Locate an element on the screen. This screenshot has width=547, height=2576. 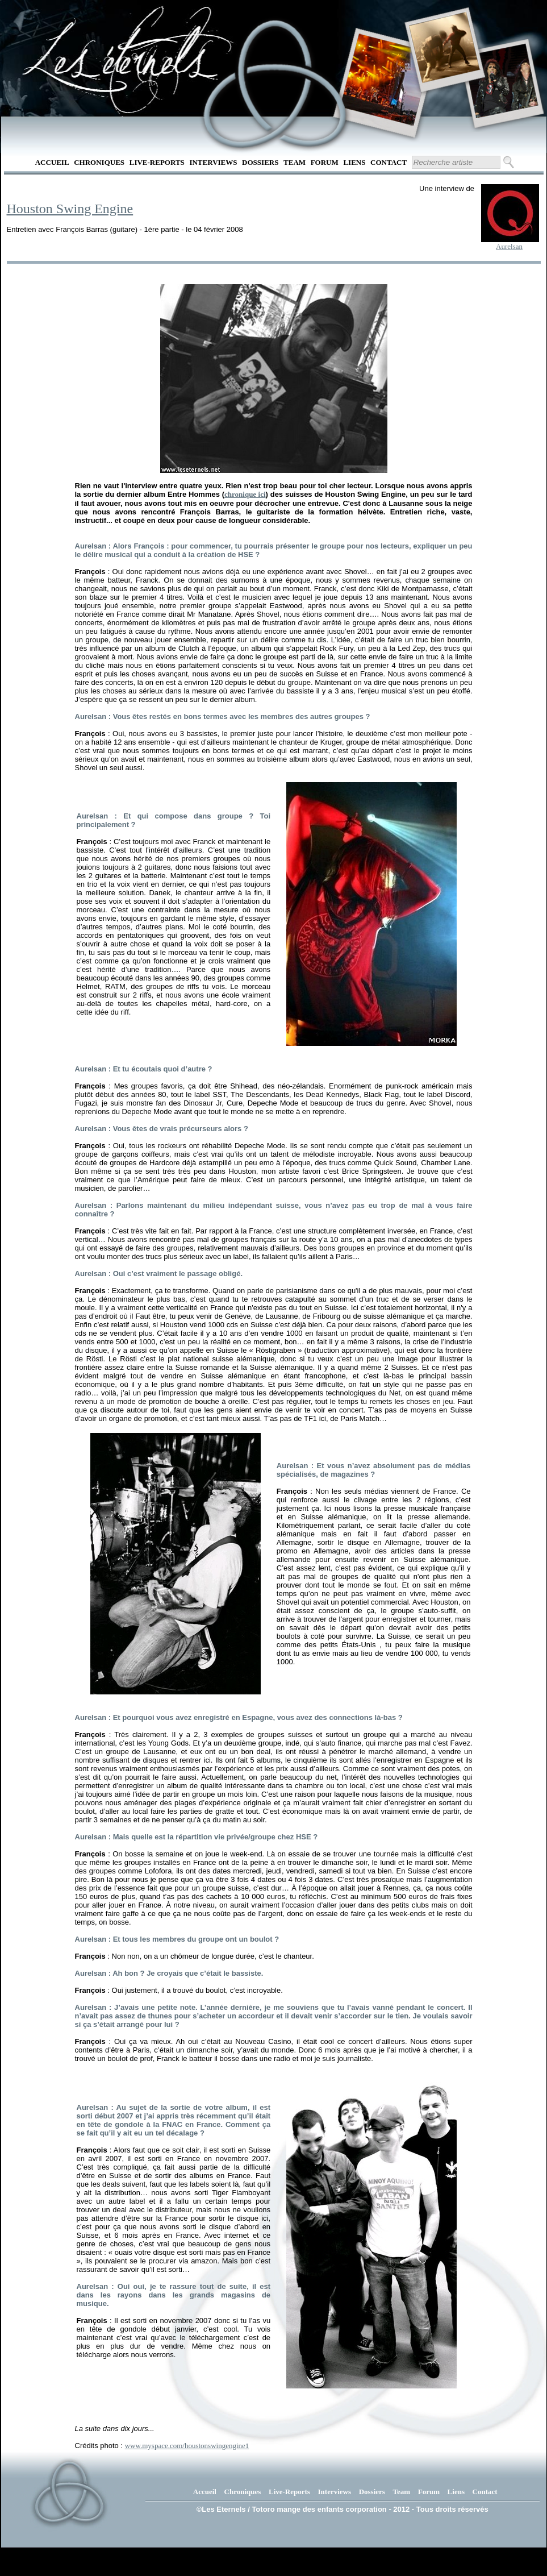
chronique ici is located at coordinates (245, 494).